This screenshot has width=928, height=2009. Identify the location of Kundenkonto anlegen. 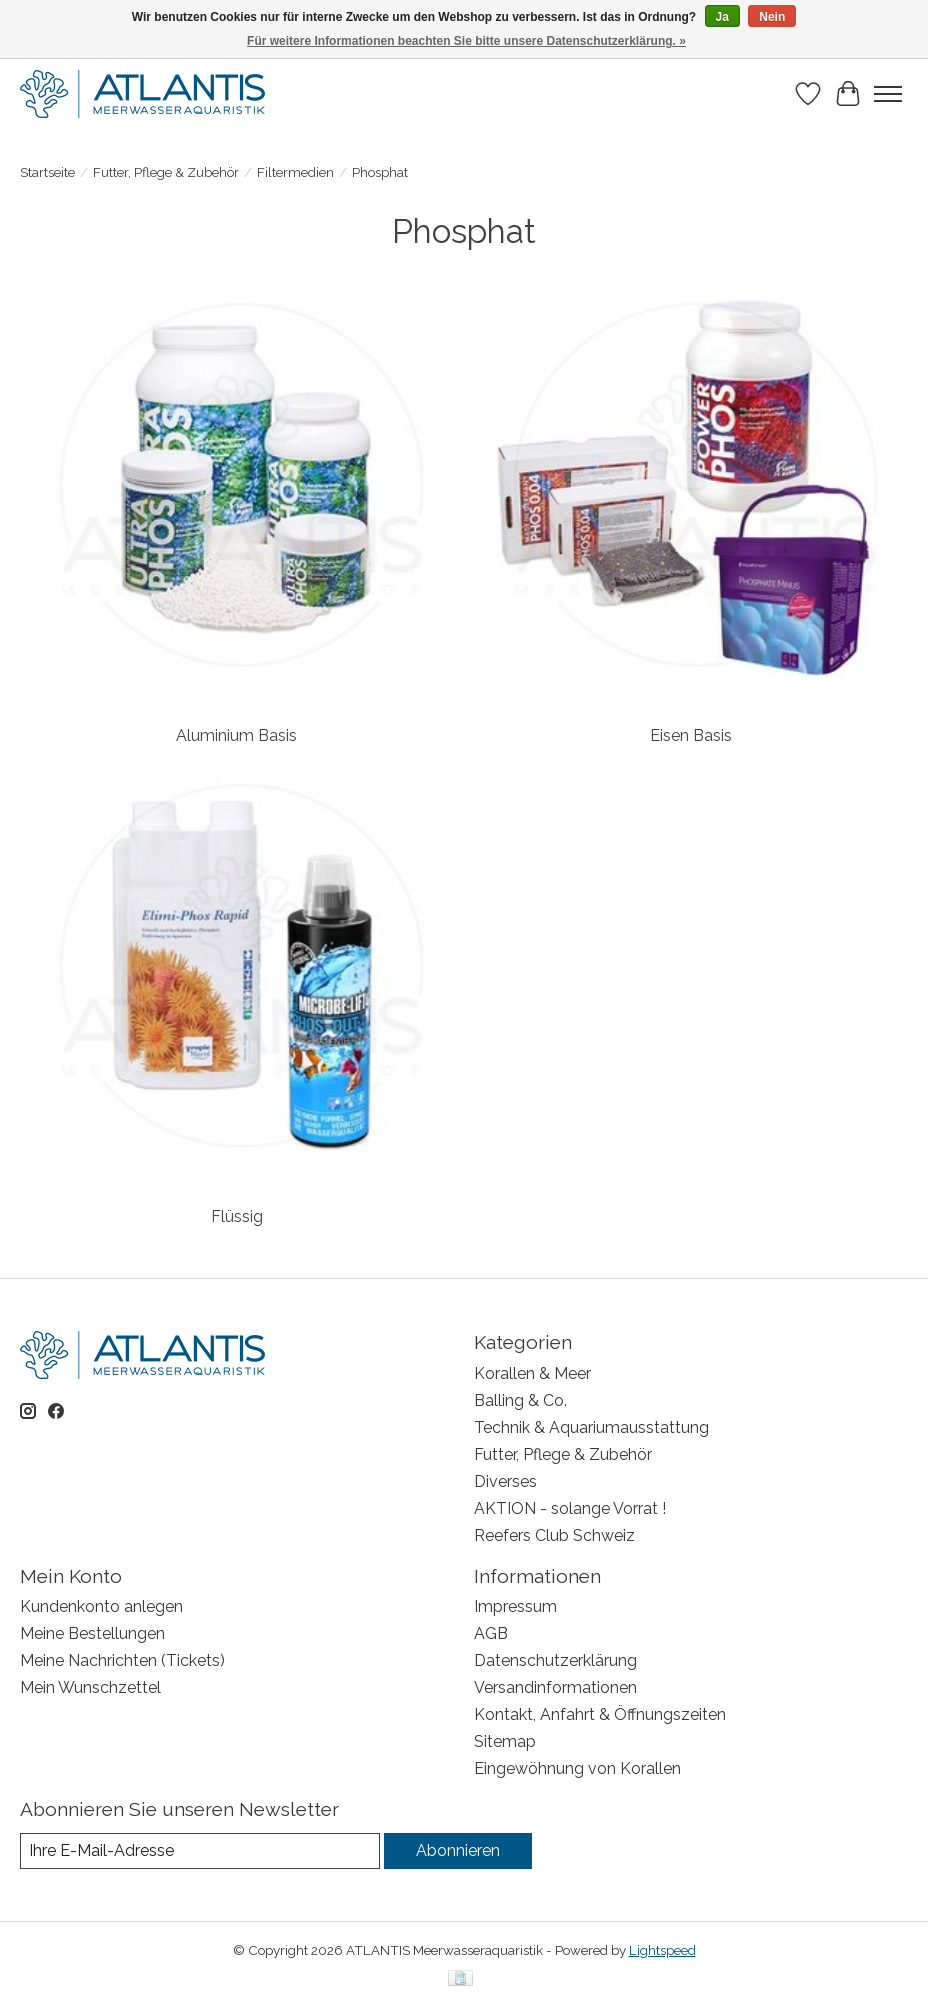
(101, 1606).